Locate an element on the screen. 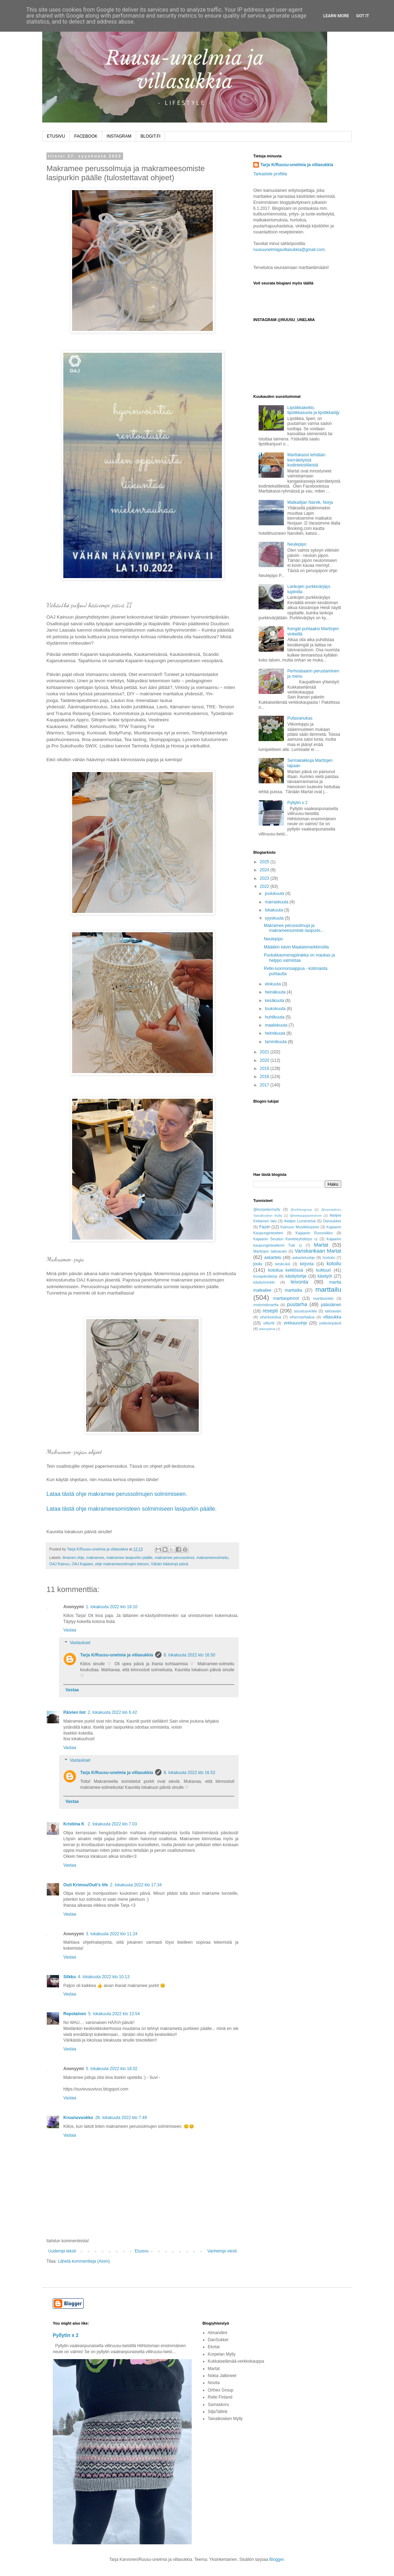 The image size is (394, 2576). Vanhempi viesti is located at coordinates (222, 2251).